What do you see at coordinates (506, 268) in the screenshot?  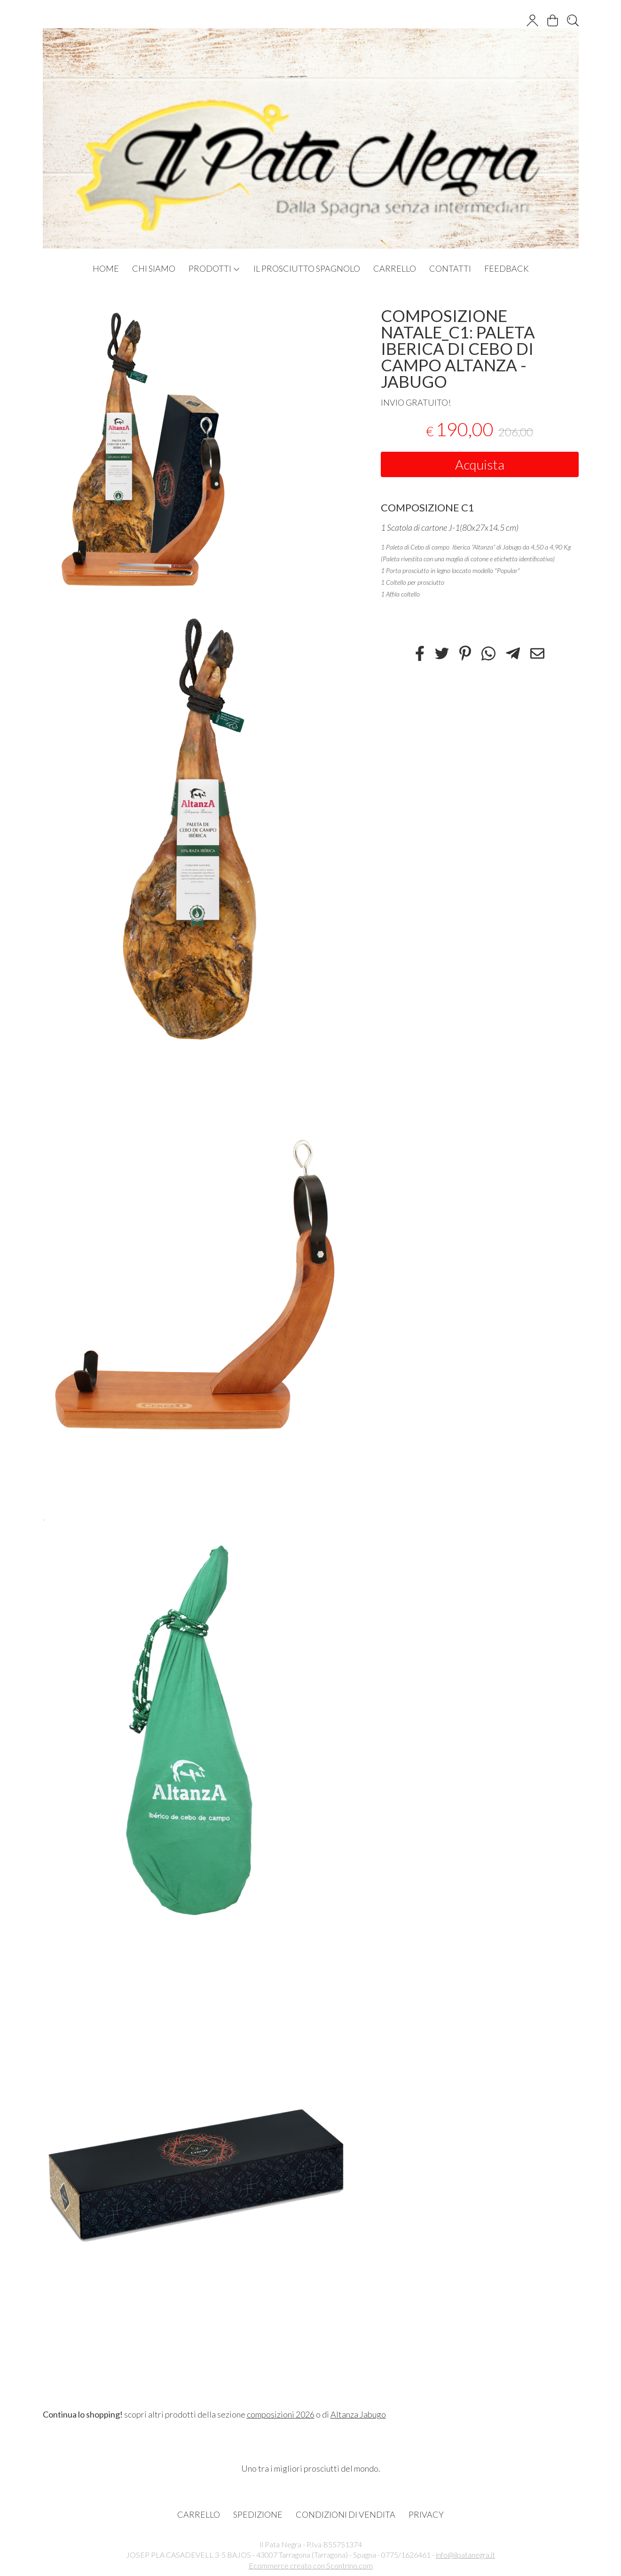 I see `FEEDBACK` at bounding box center [506, 268].